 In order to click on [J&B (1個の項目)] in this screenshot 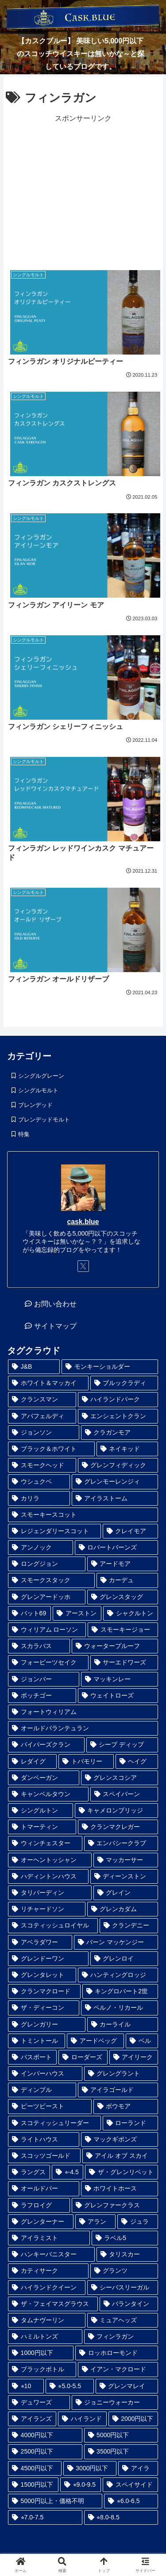, I will do `click(34, 1366)`.